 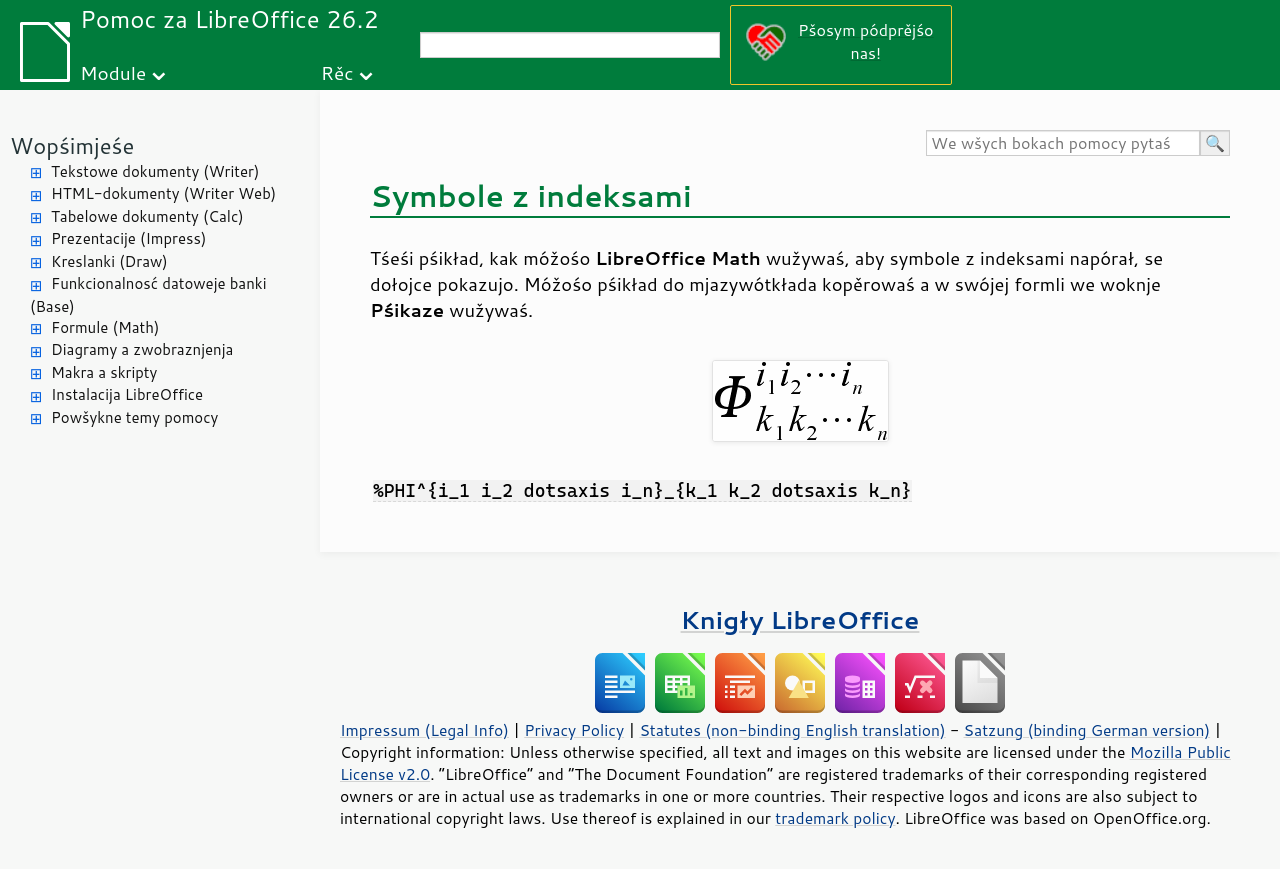 I want to click on Formule (Math), so click(x=105, y=327).